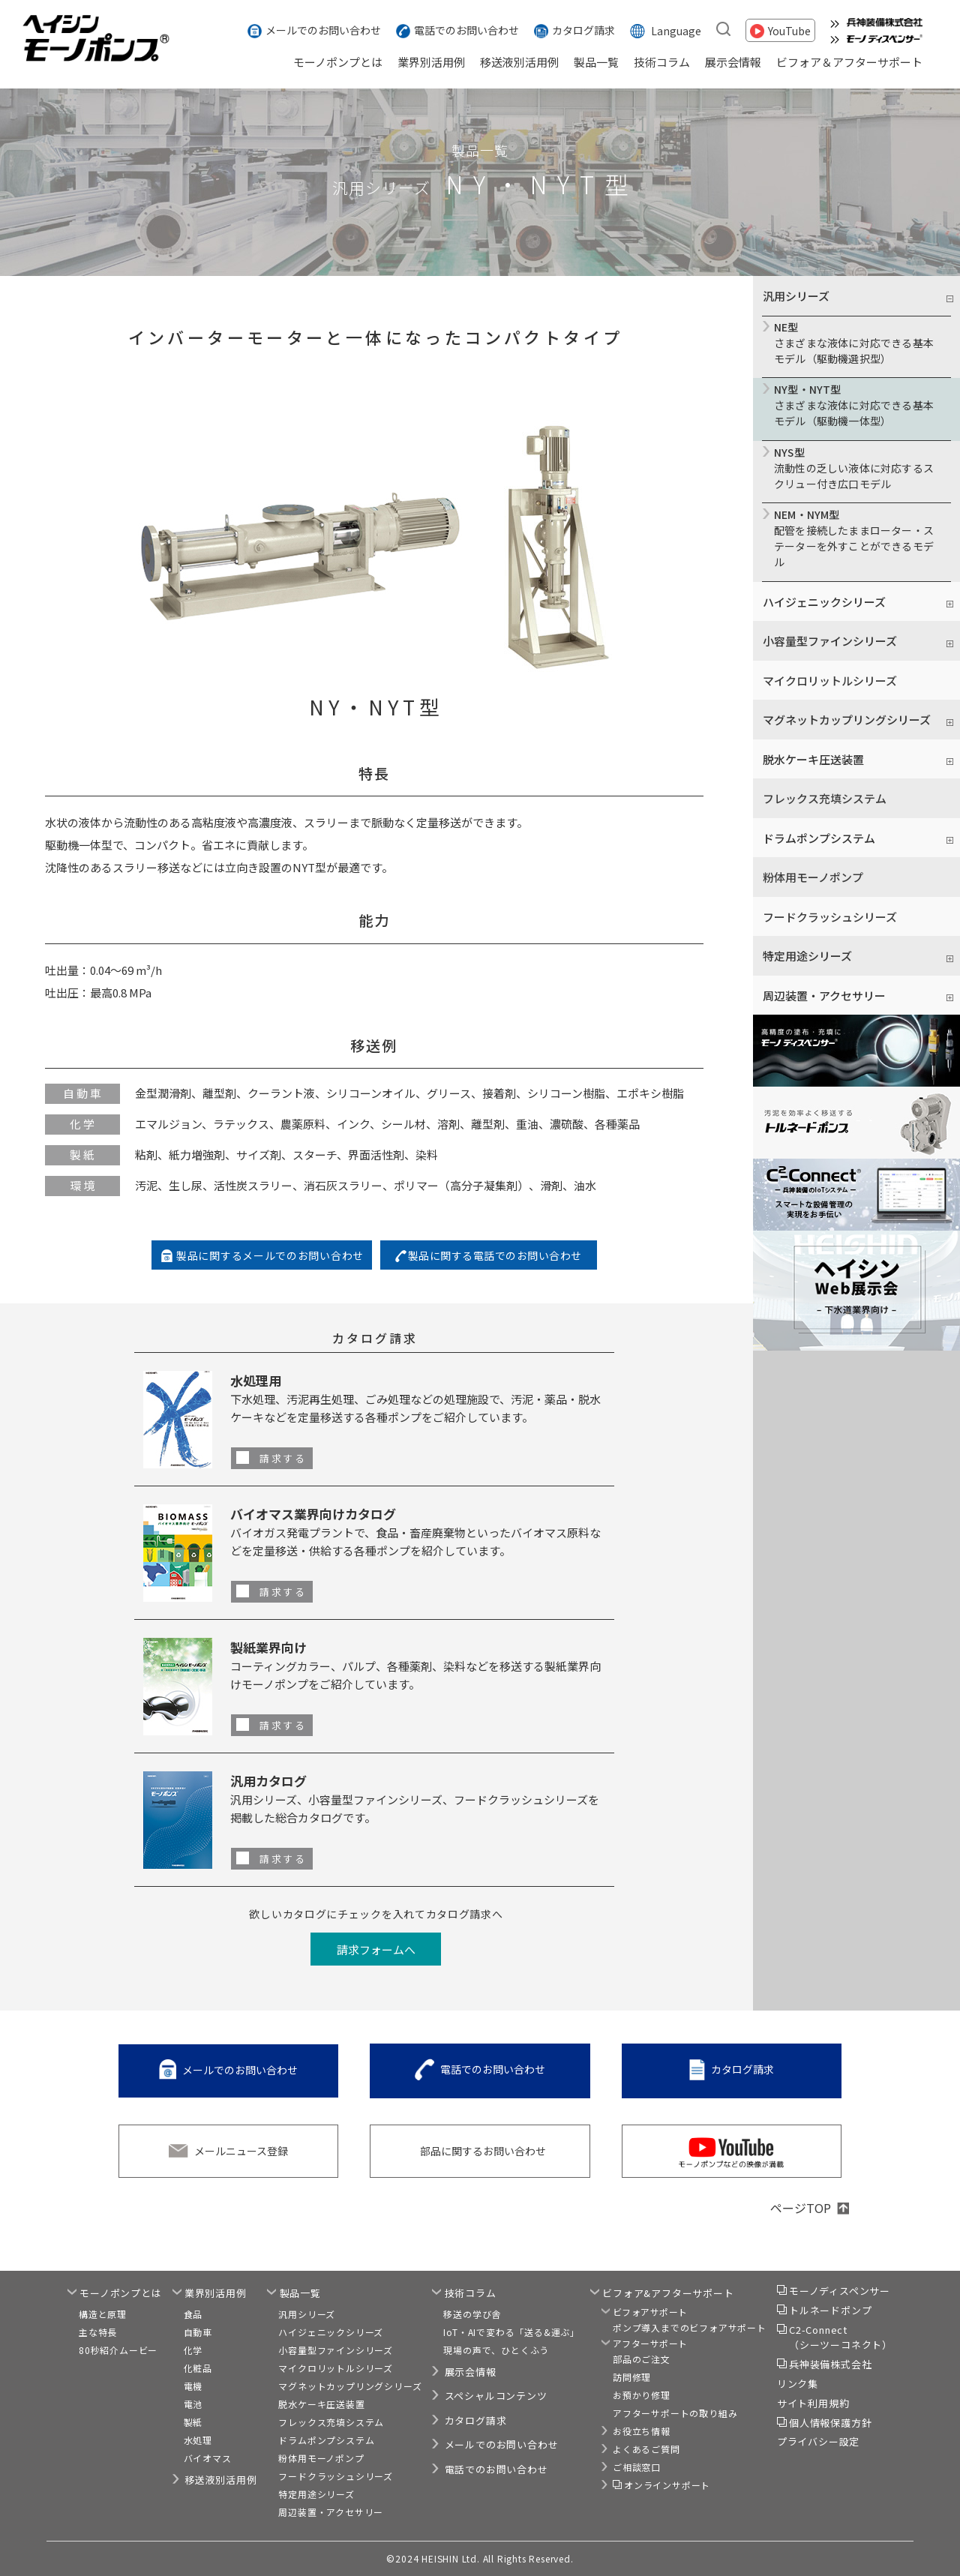 This screenshot has height=2576, width=960. Describe the element at coordinates (641, 2359) in the screenshot. I see `部品のご注文` at that location.